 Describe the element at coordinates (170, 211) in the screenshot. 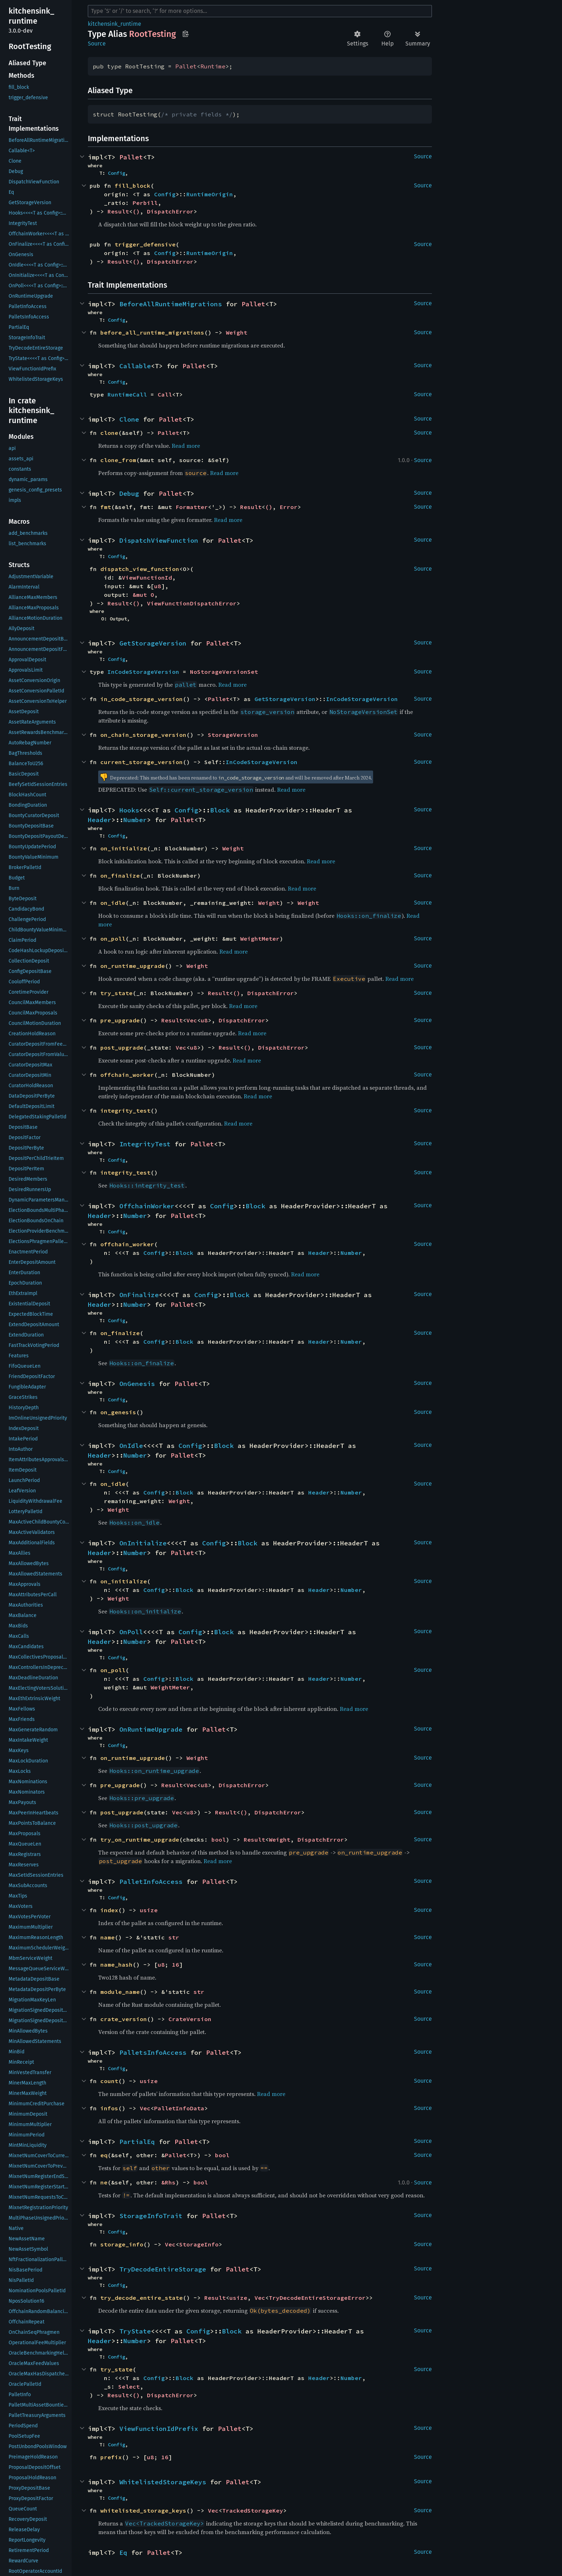

I see `DispatchError` at that location.